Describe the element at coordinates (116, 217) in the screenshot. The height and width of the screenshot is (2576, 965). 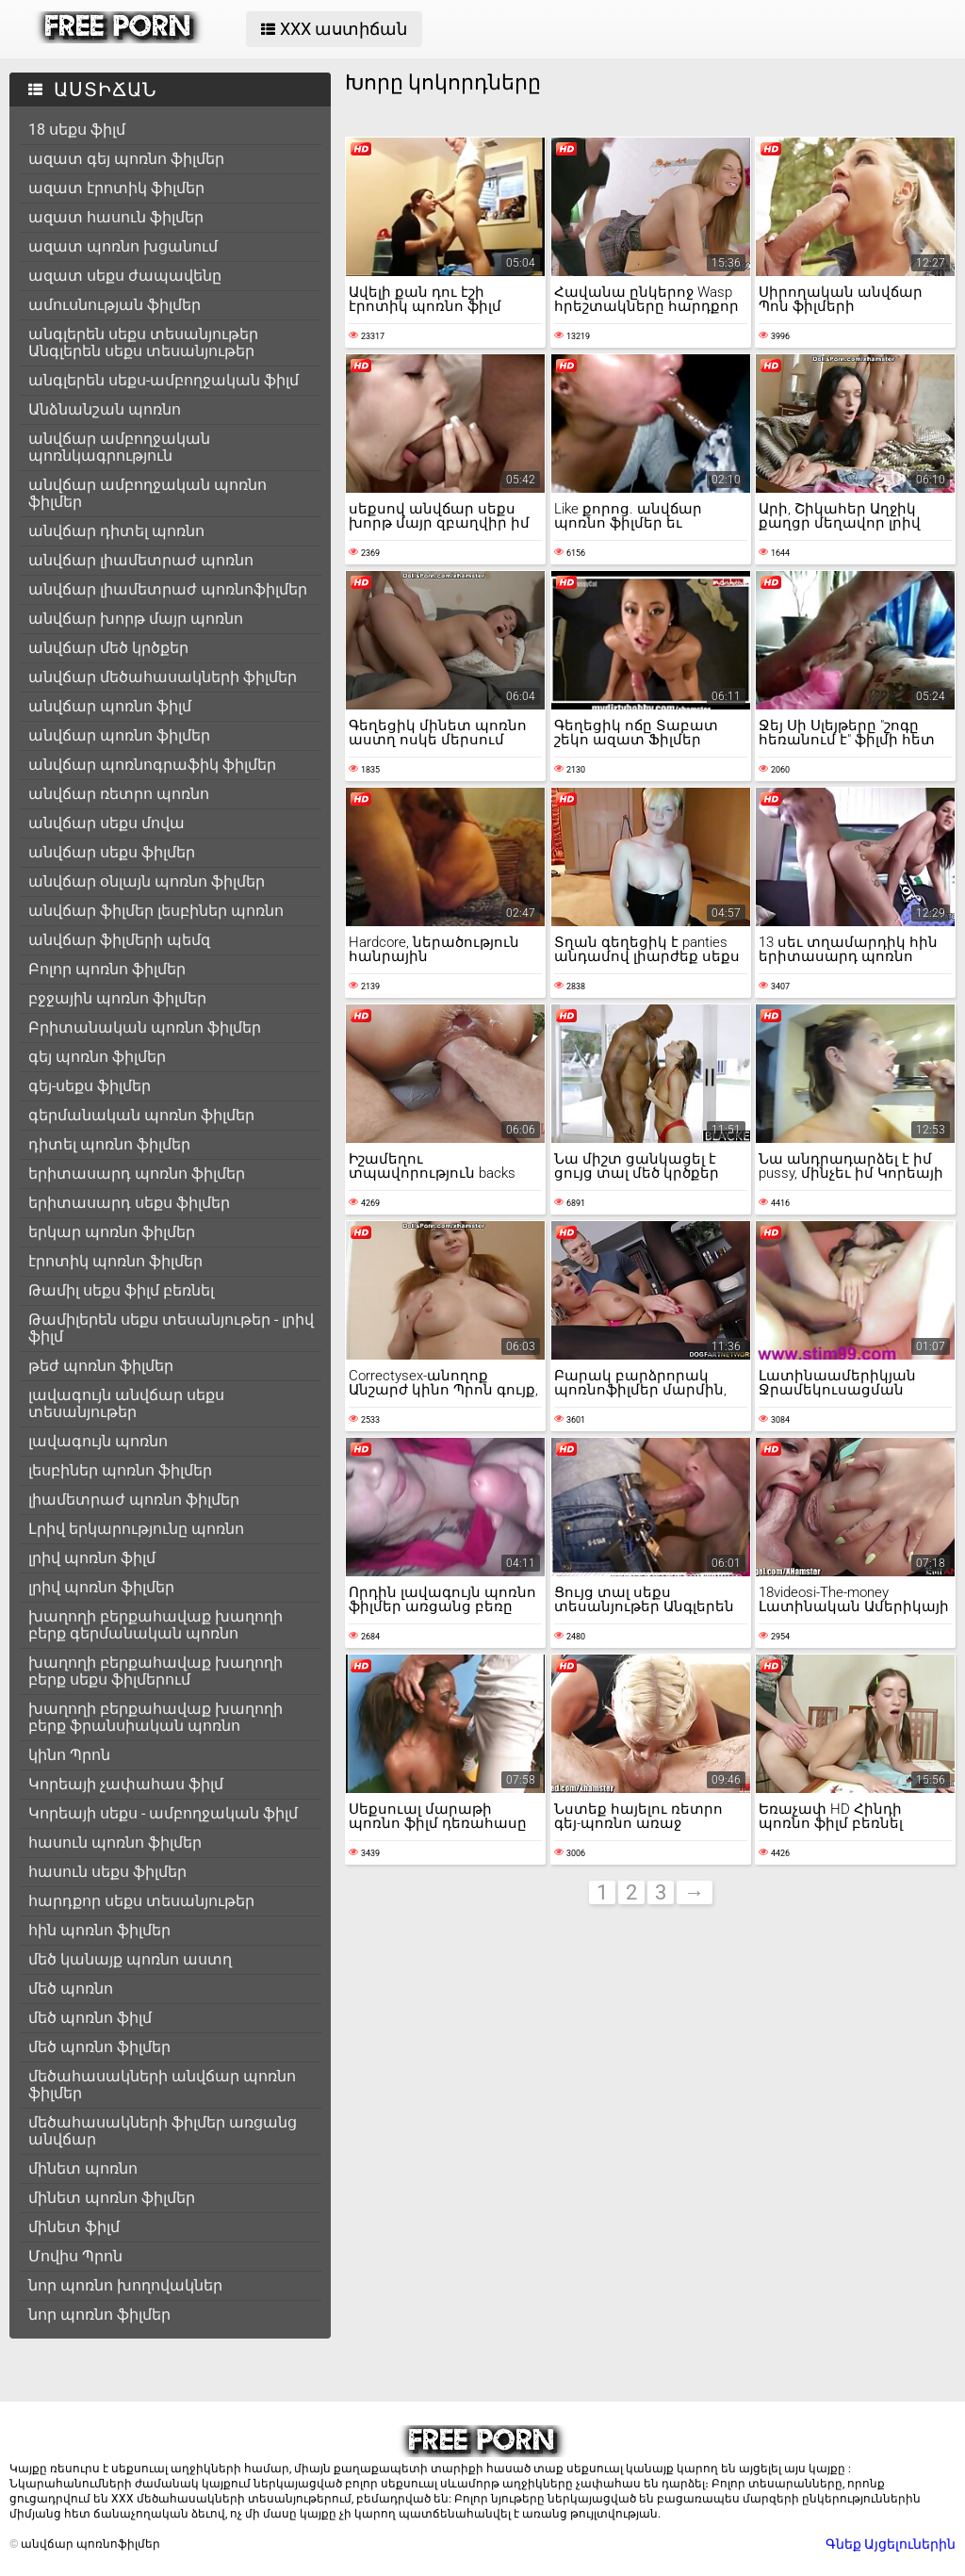
I see `ազատ հասուն ֆիլմեր` at that location.